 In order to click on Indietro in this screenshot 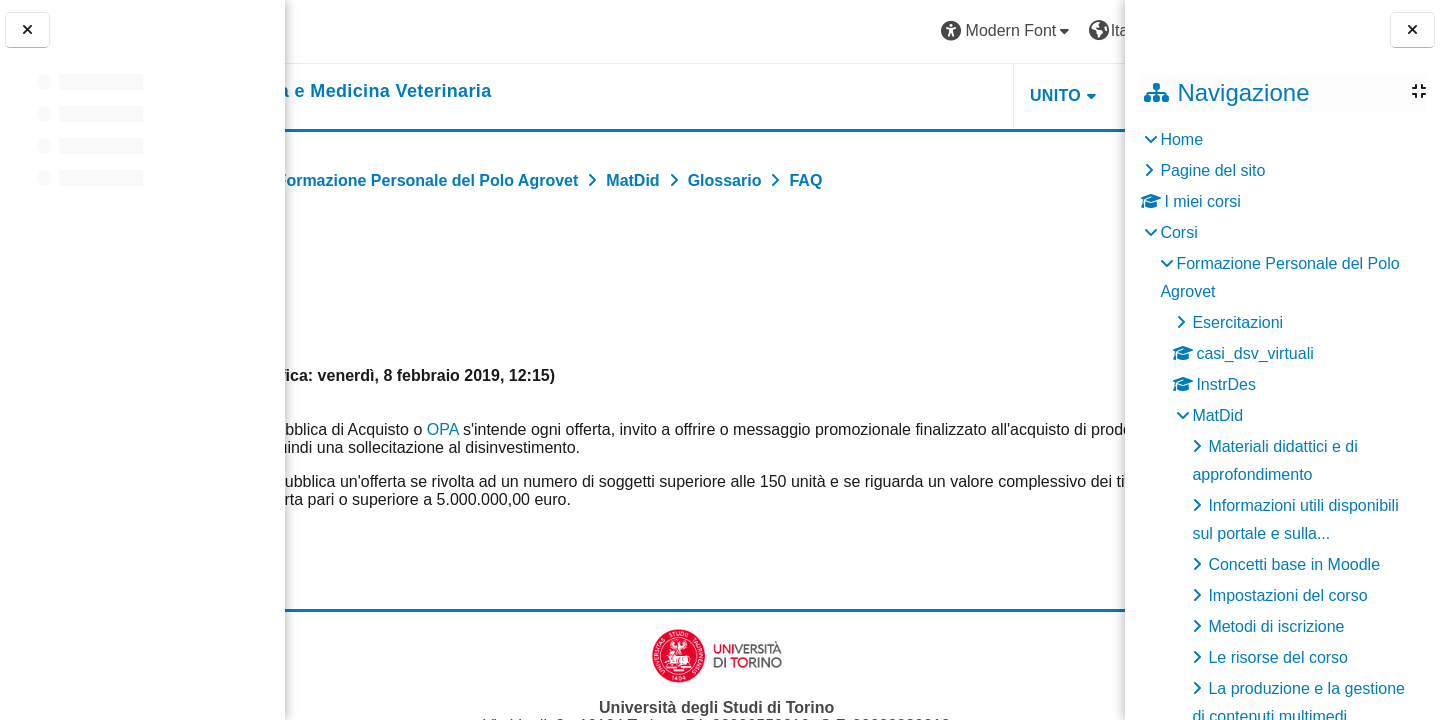, I will do `click(346, 266)`.